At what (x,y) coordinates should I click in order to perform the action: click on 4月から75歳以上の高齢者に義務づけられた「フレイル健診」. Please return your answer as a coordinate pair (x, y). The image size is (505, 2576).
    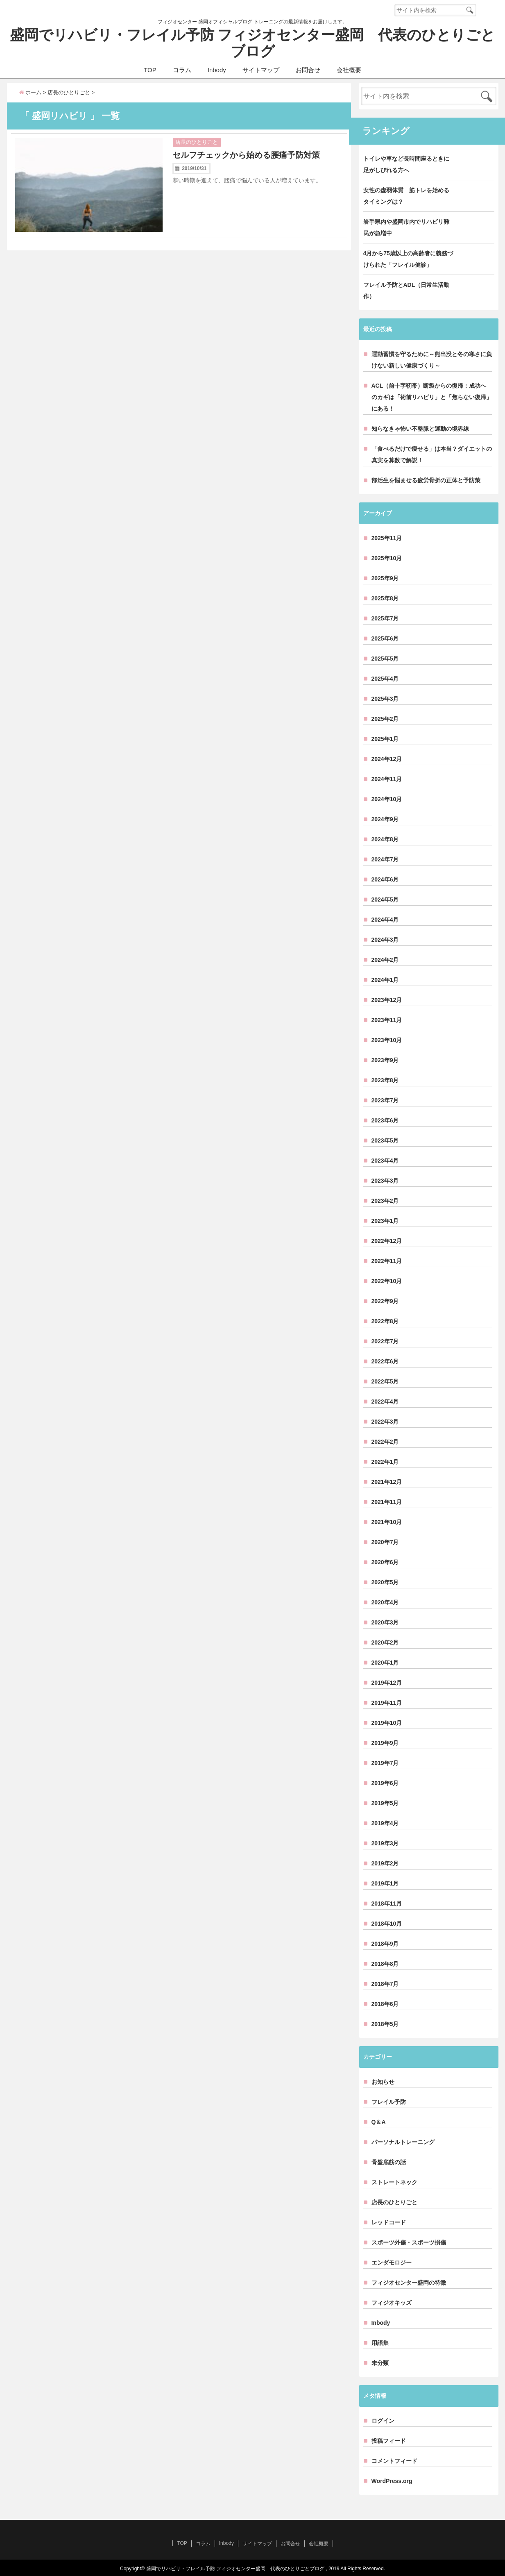
    Looking at the image, I should click on (408, 259).